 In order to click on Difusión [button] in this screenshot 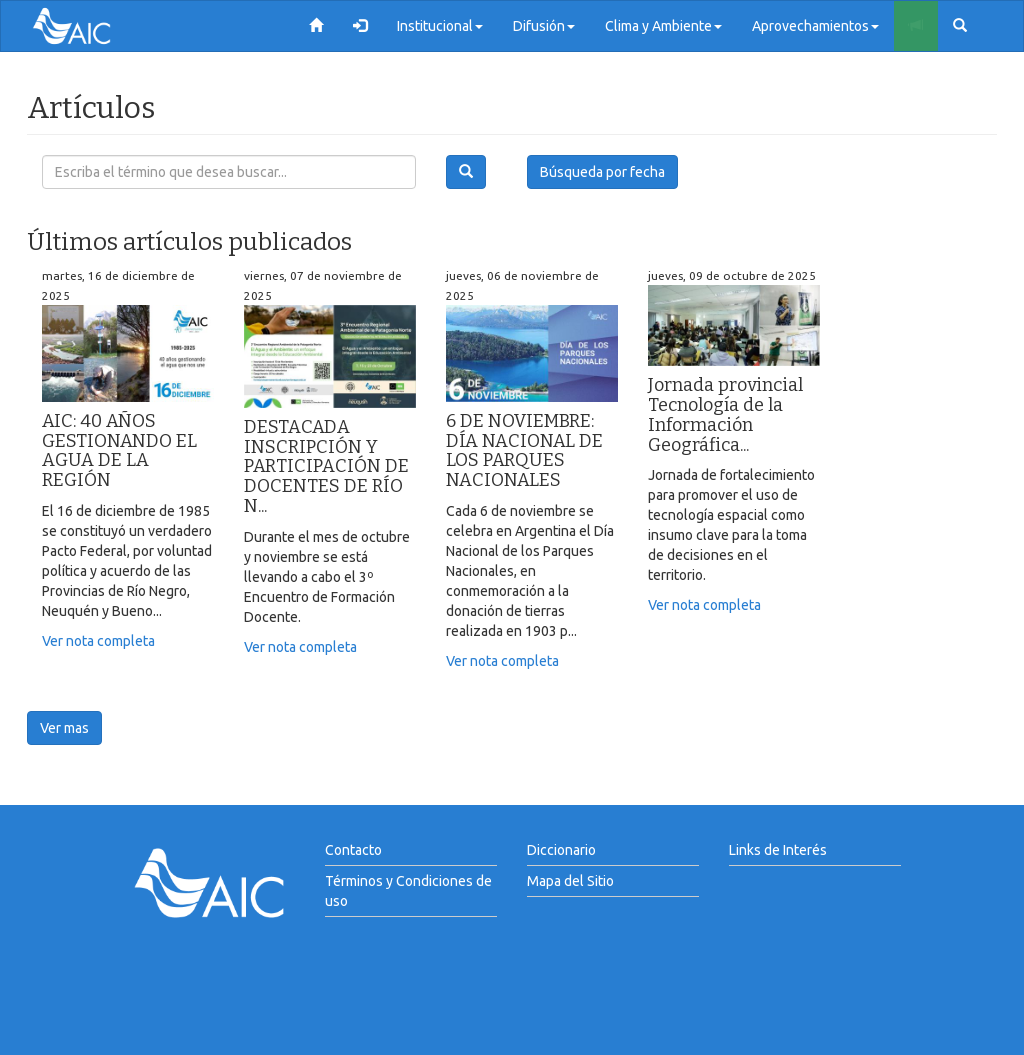, I will do `click(544, 26)`.